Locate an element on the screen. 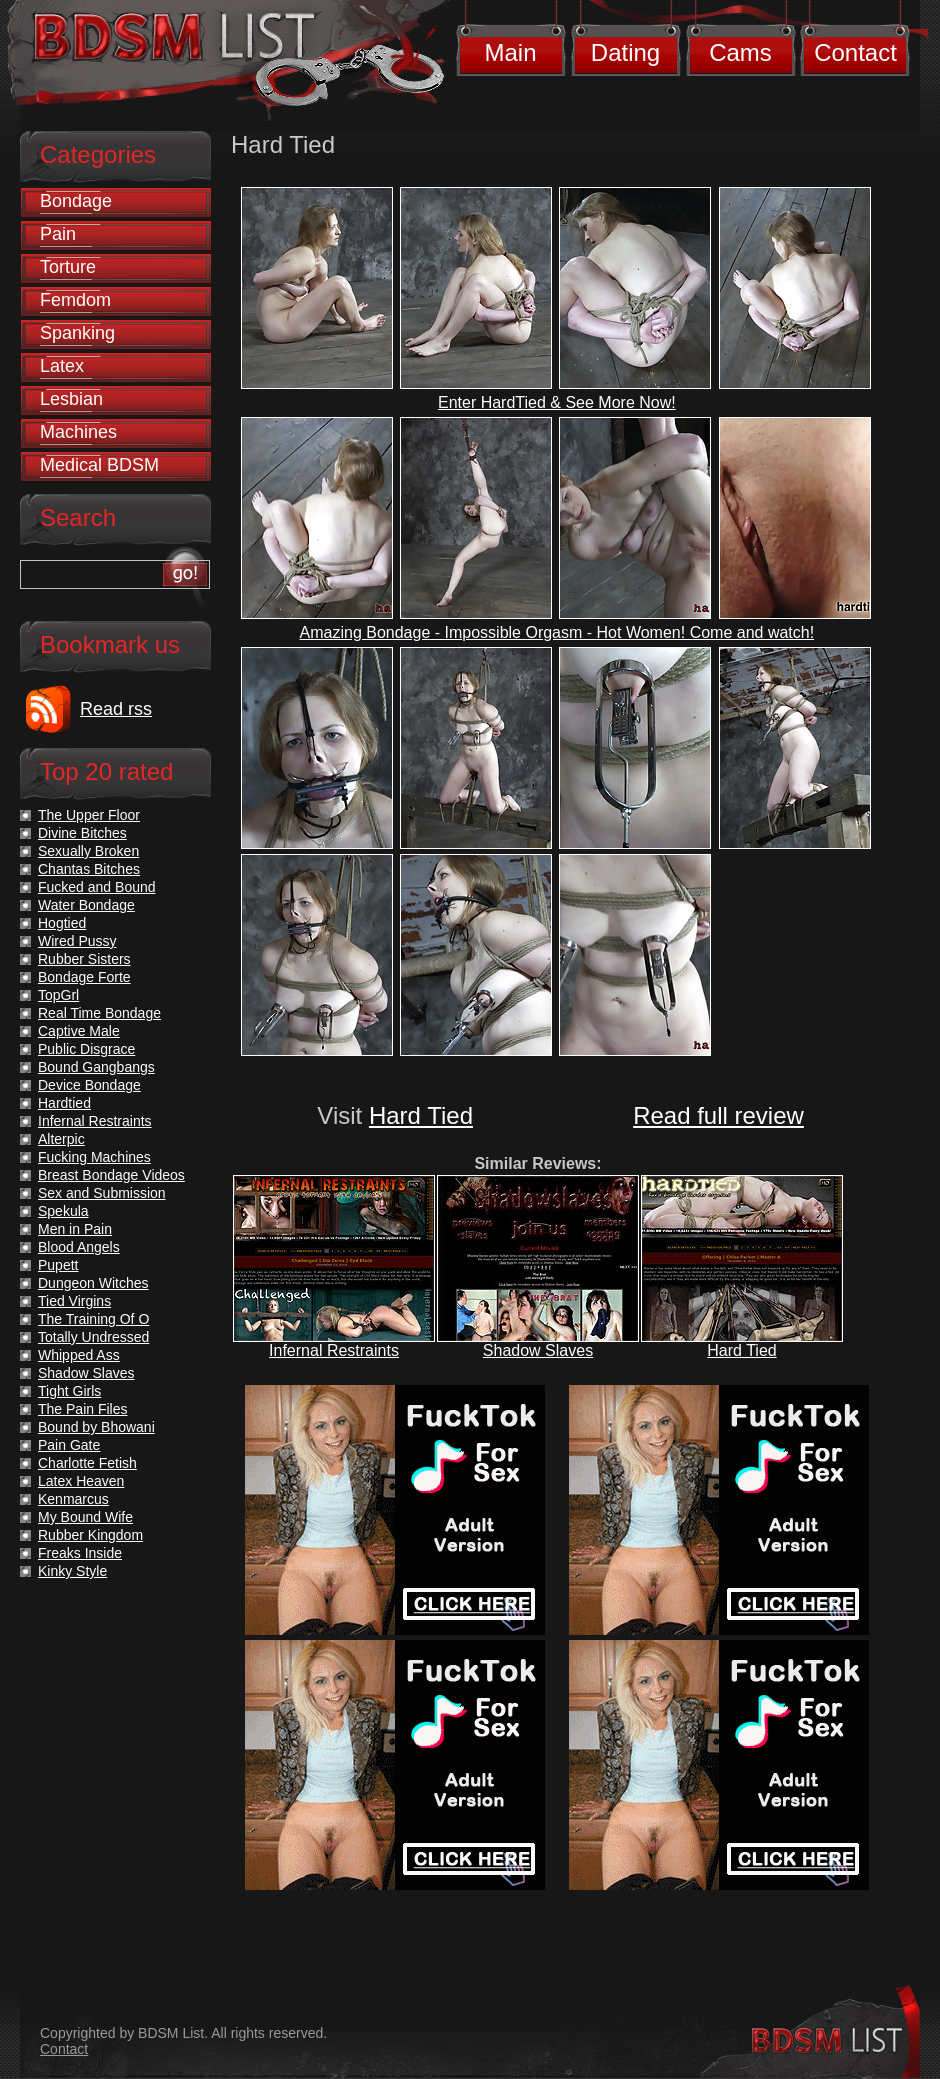 This screenshot has width=940, height=2079. Dating is located at coordinates (625, 52).